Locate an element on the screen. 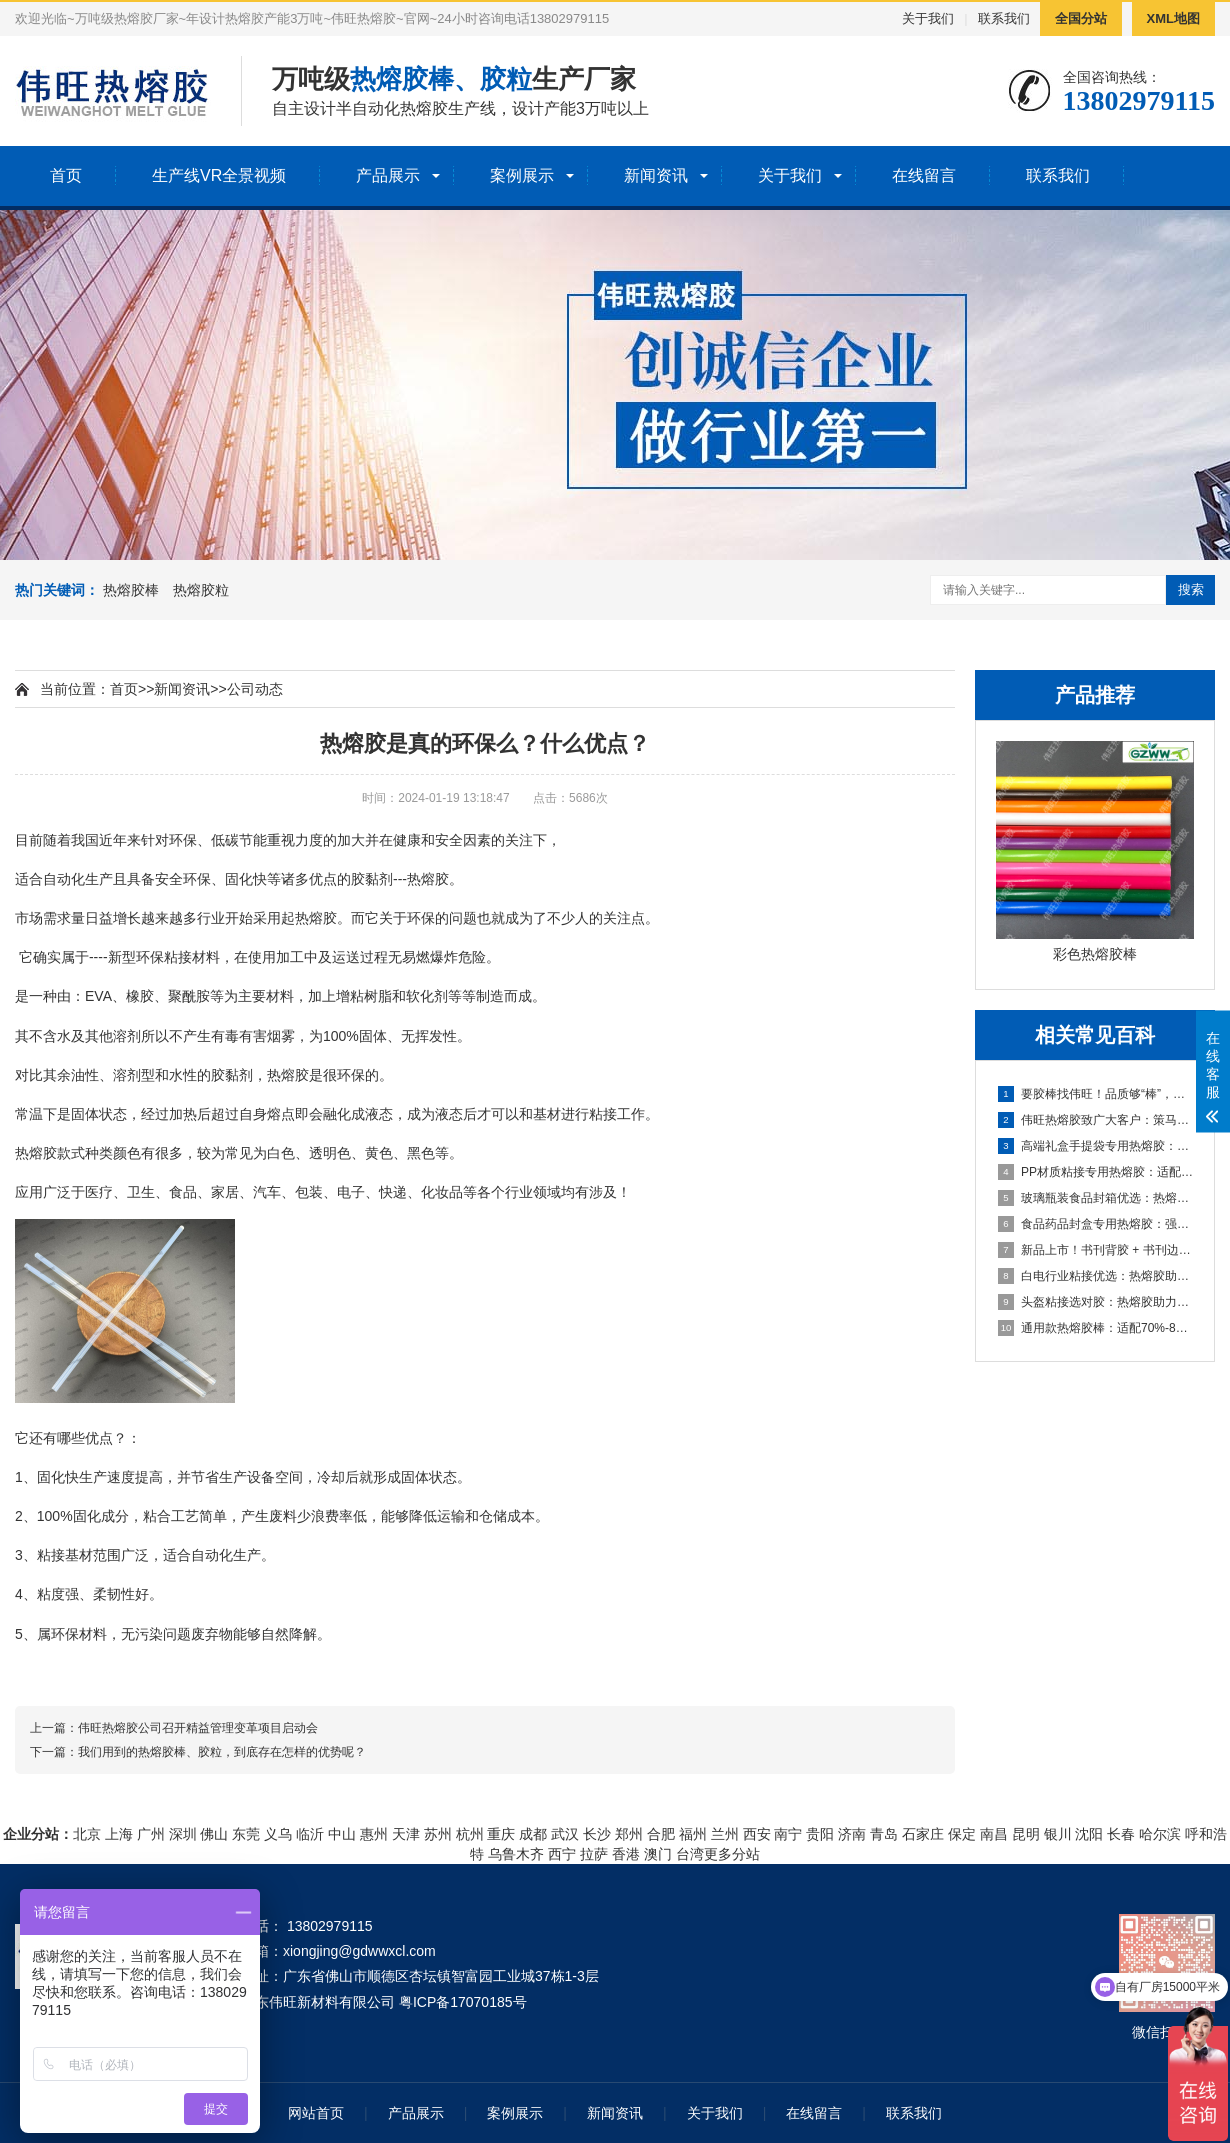 This screenshot has height=2143, width=1230. 长春 is located at coordinates (1121, 1834).